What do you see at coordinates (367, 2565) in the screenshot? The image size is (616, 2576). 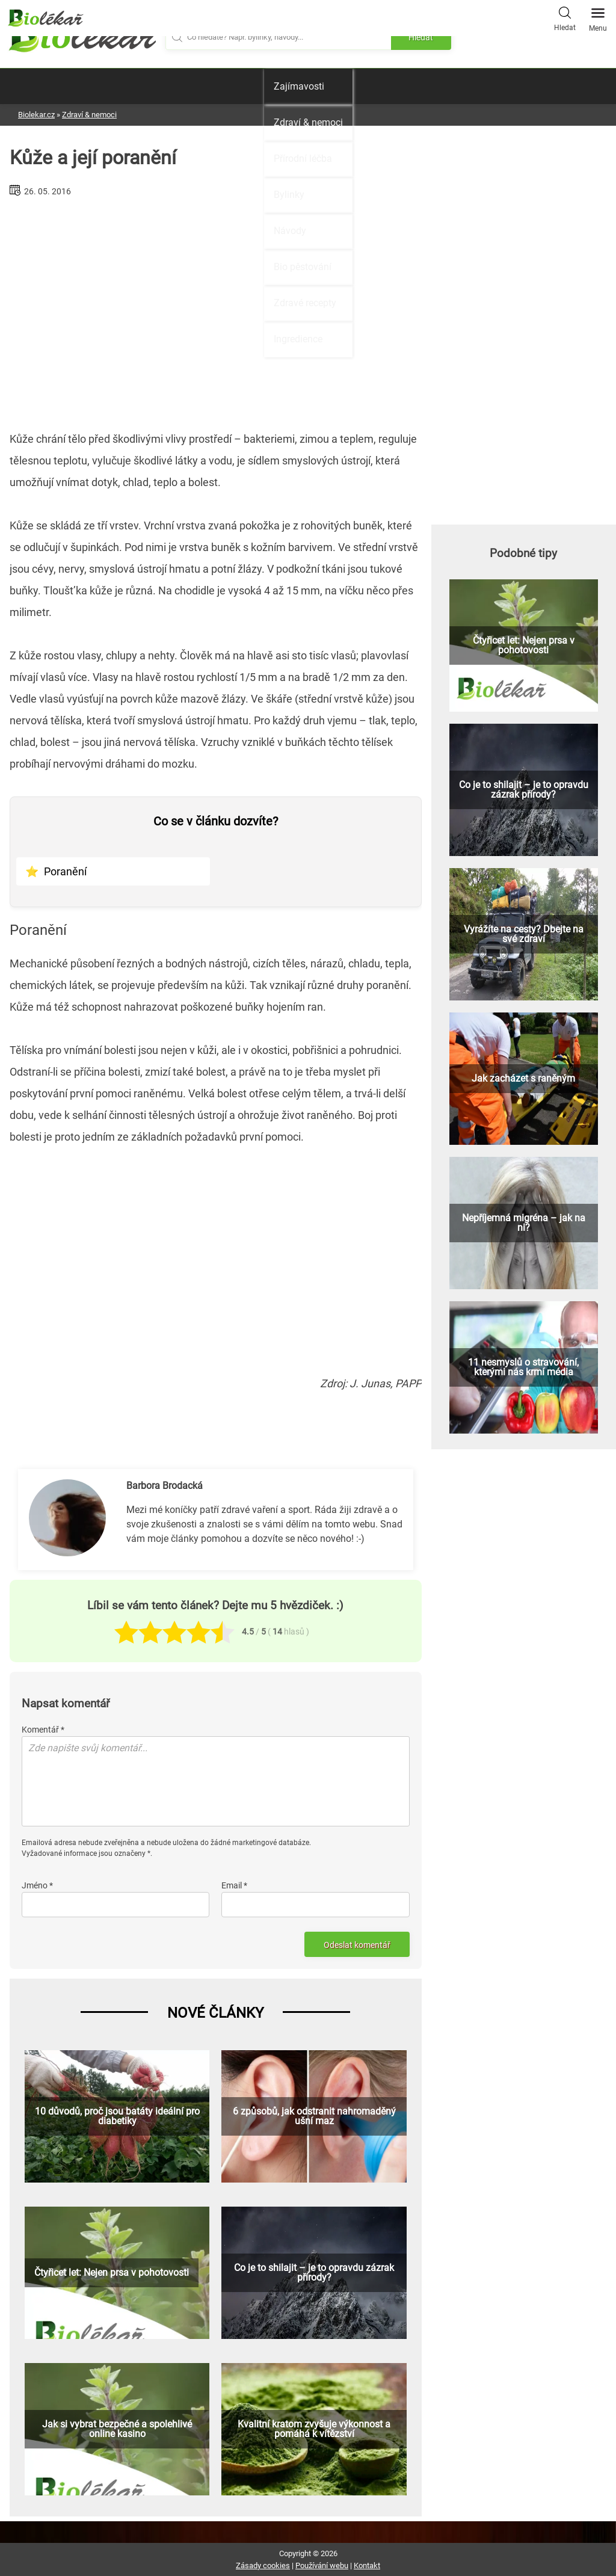 I see `Kontakt` at bounding box center [367, 2565].